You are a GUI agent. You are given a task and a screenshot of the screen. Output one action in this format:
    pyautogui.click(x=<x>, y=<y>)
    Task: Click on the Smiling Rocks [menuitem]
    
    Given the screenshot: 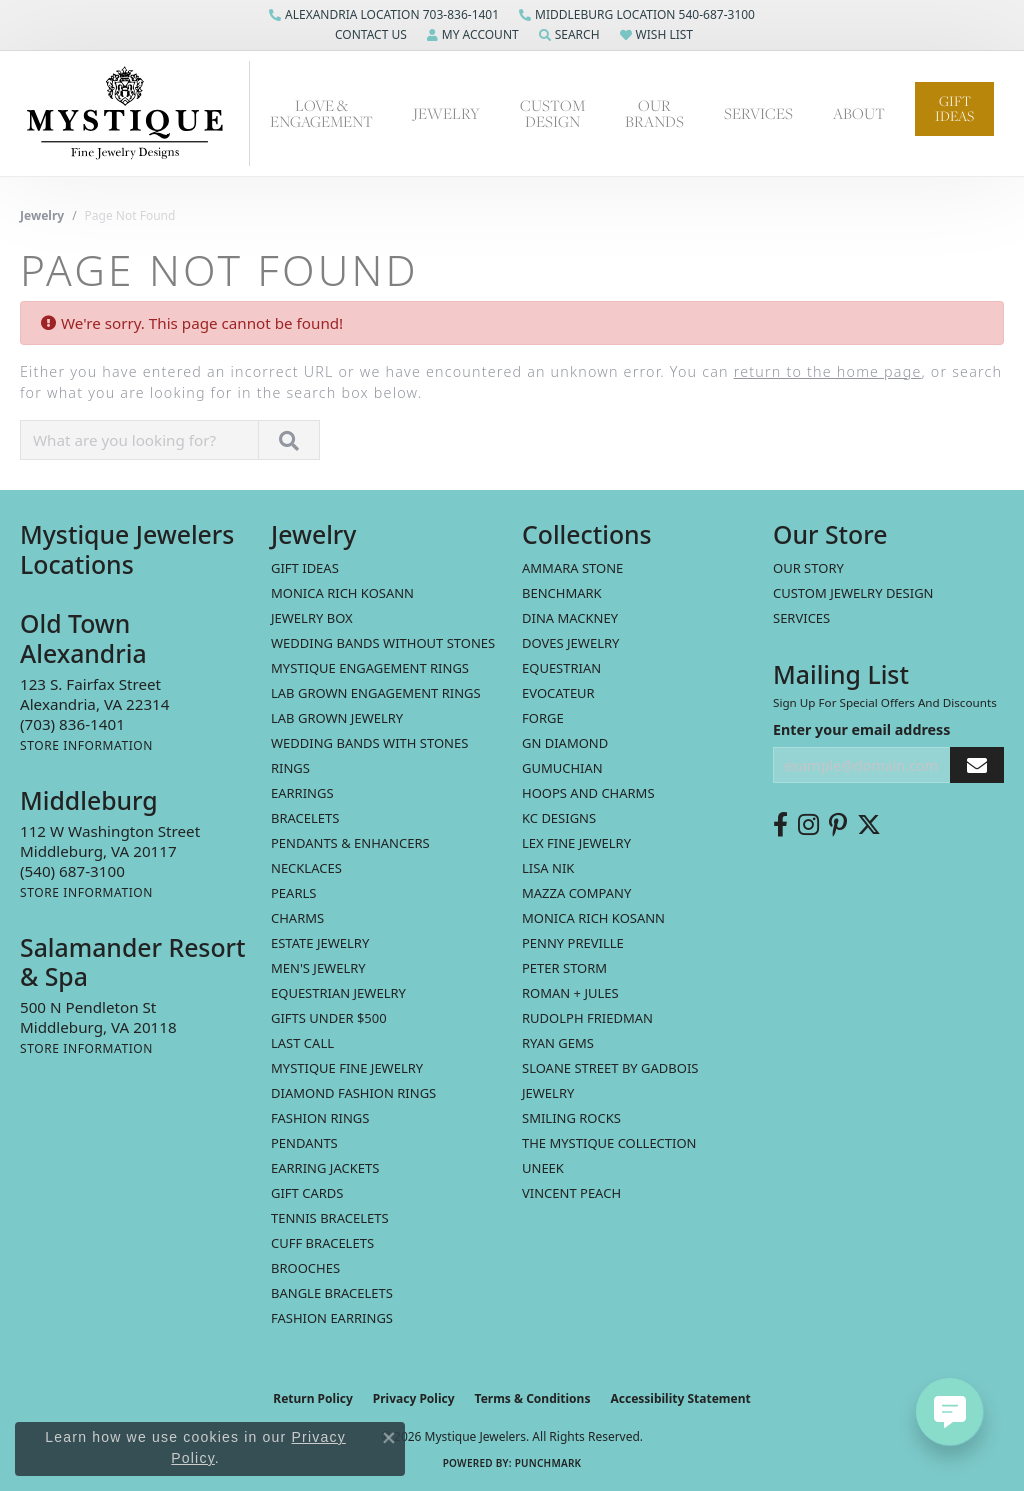 What is the action you would take?
    pyautogui.click(x=571, y=1118)
    